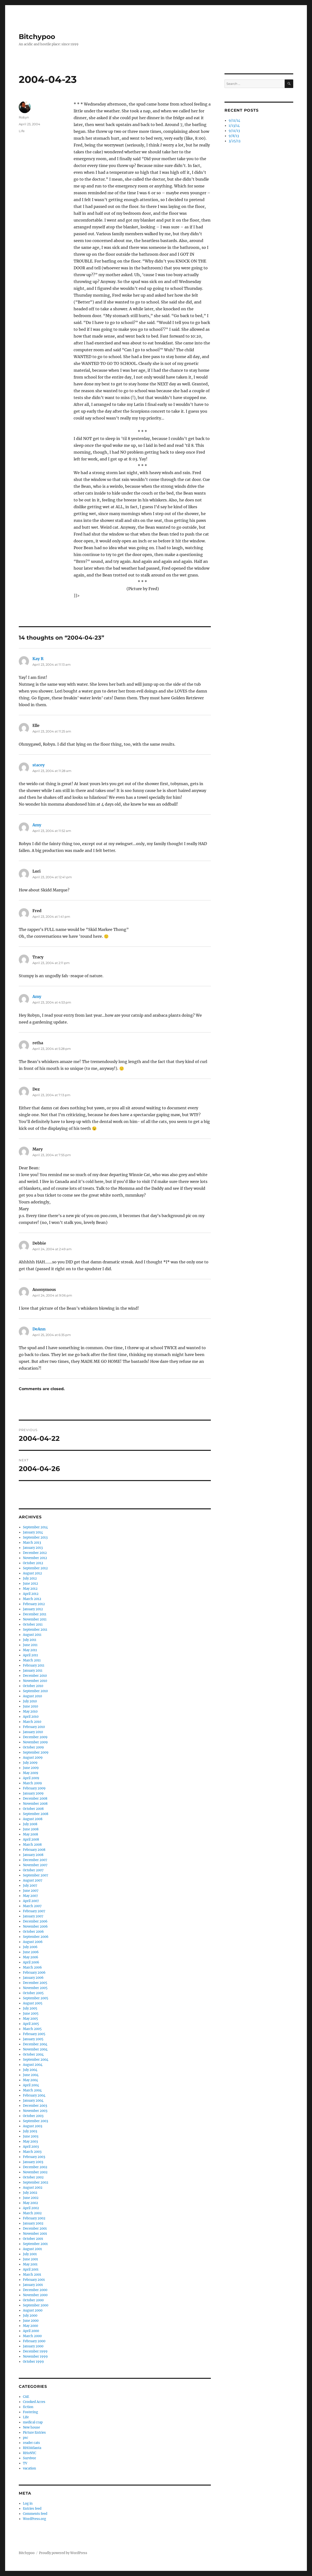 The width and height of the screenshot is (312, 2576). I want to click on March 2003, so click(32, 2152).